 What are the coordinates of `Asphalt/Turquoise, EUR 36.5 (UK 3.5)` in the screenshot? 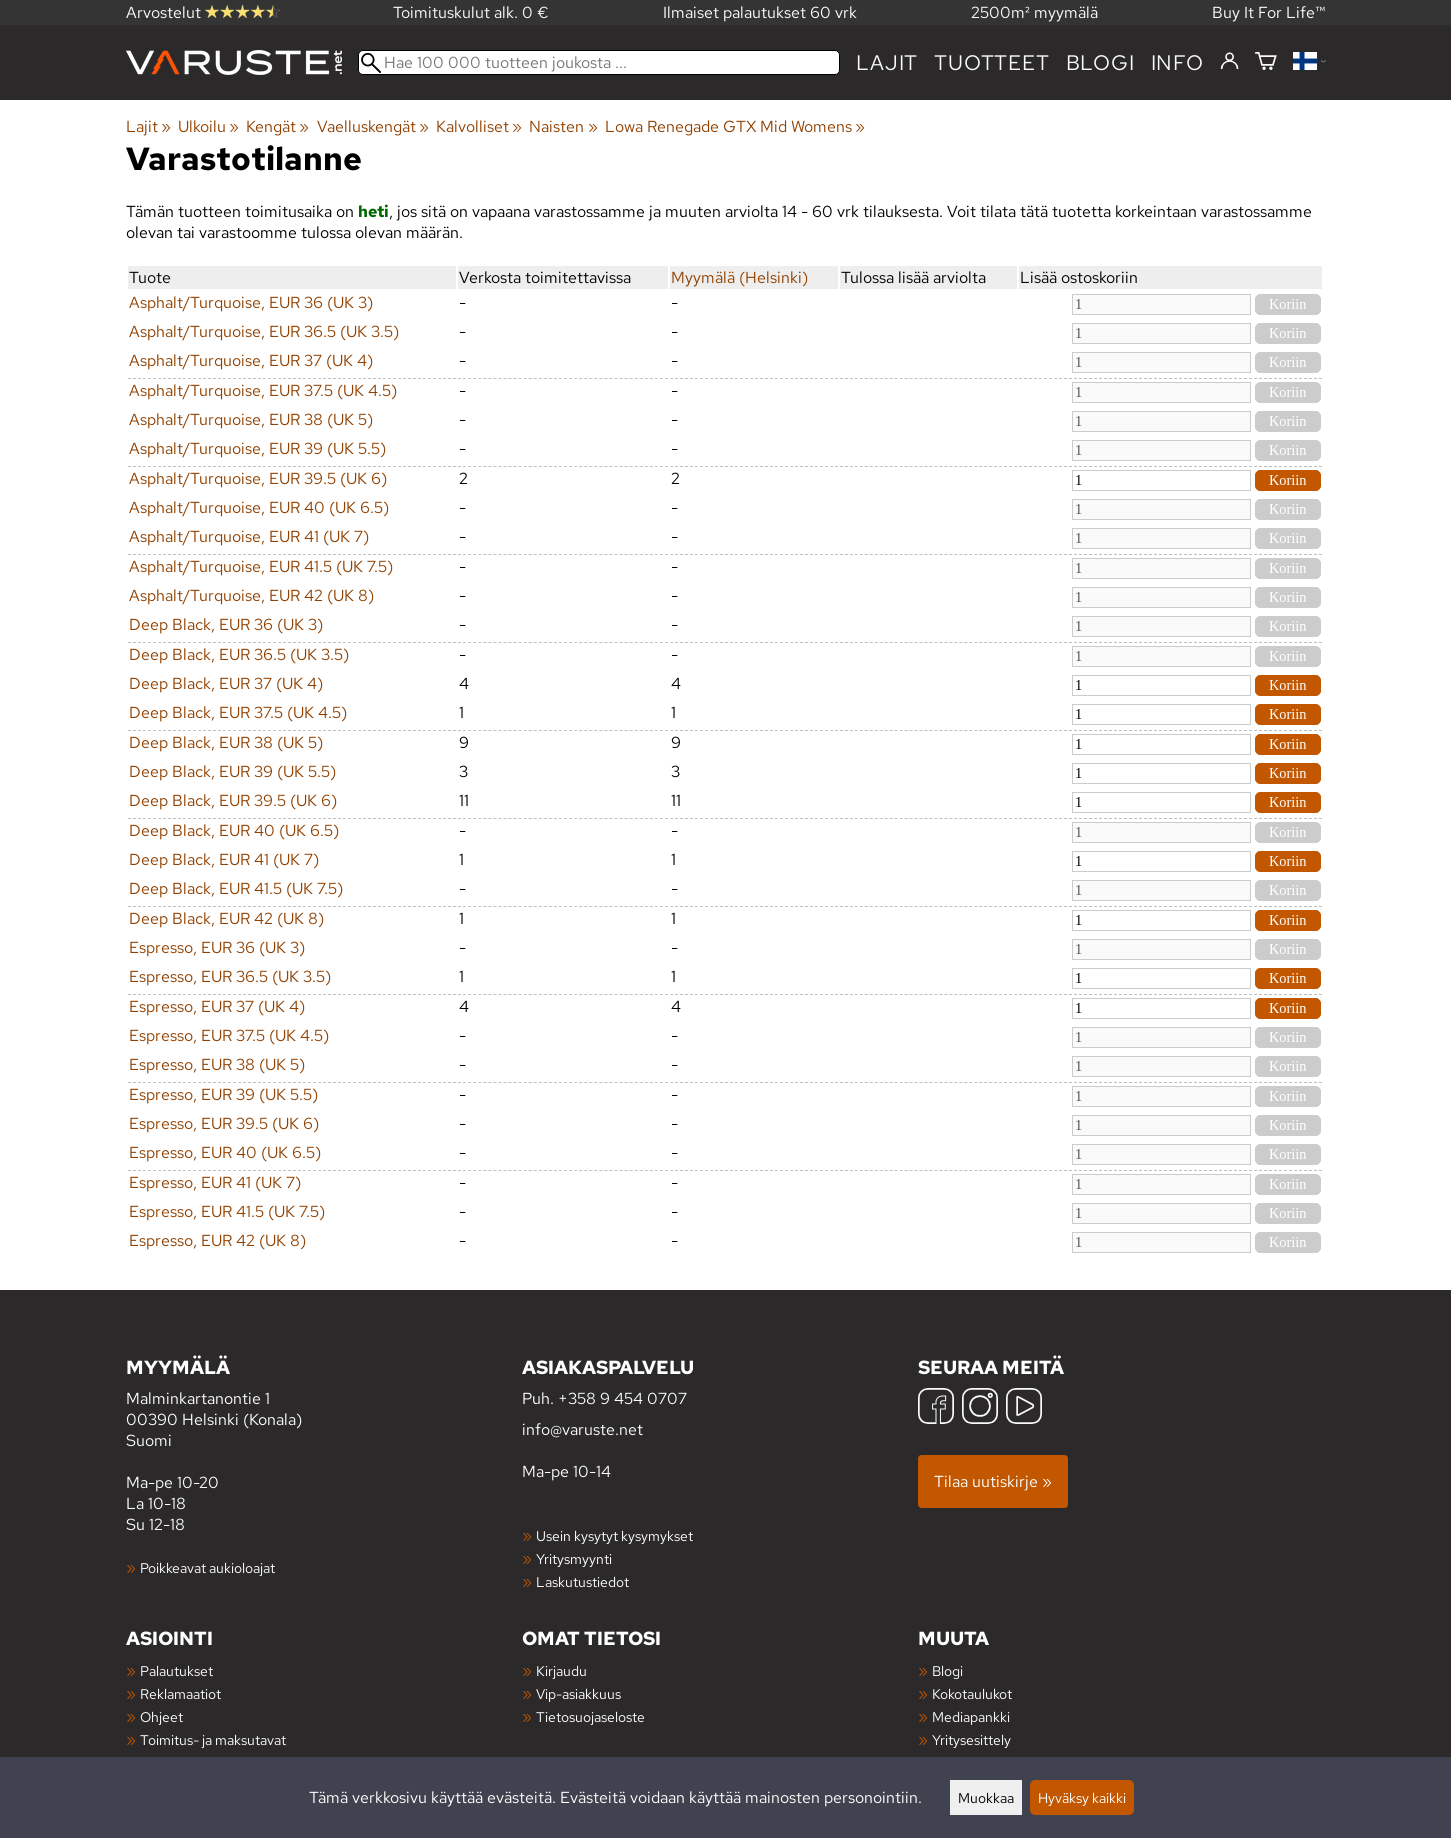 It's located at (264, 331).